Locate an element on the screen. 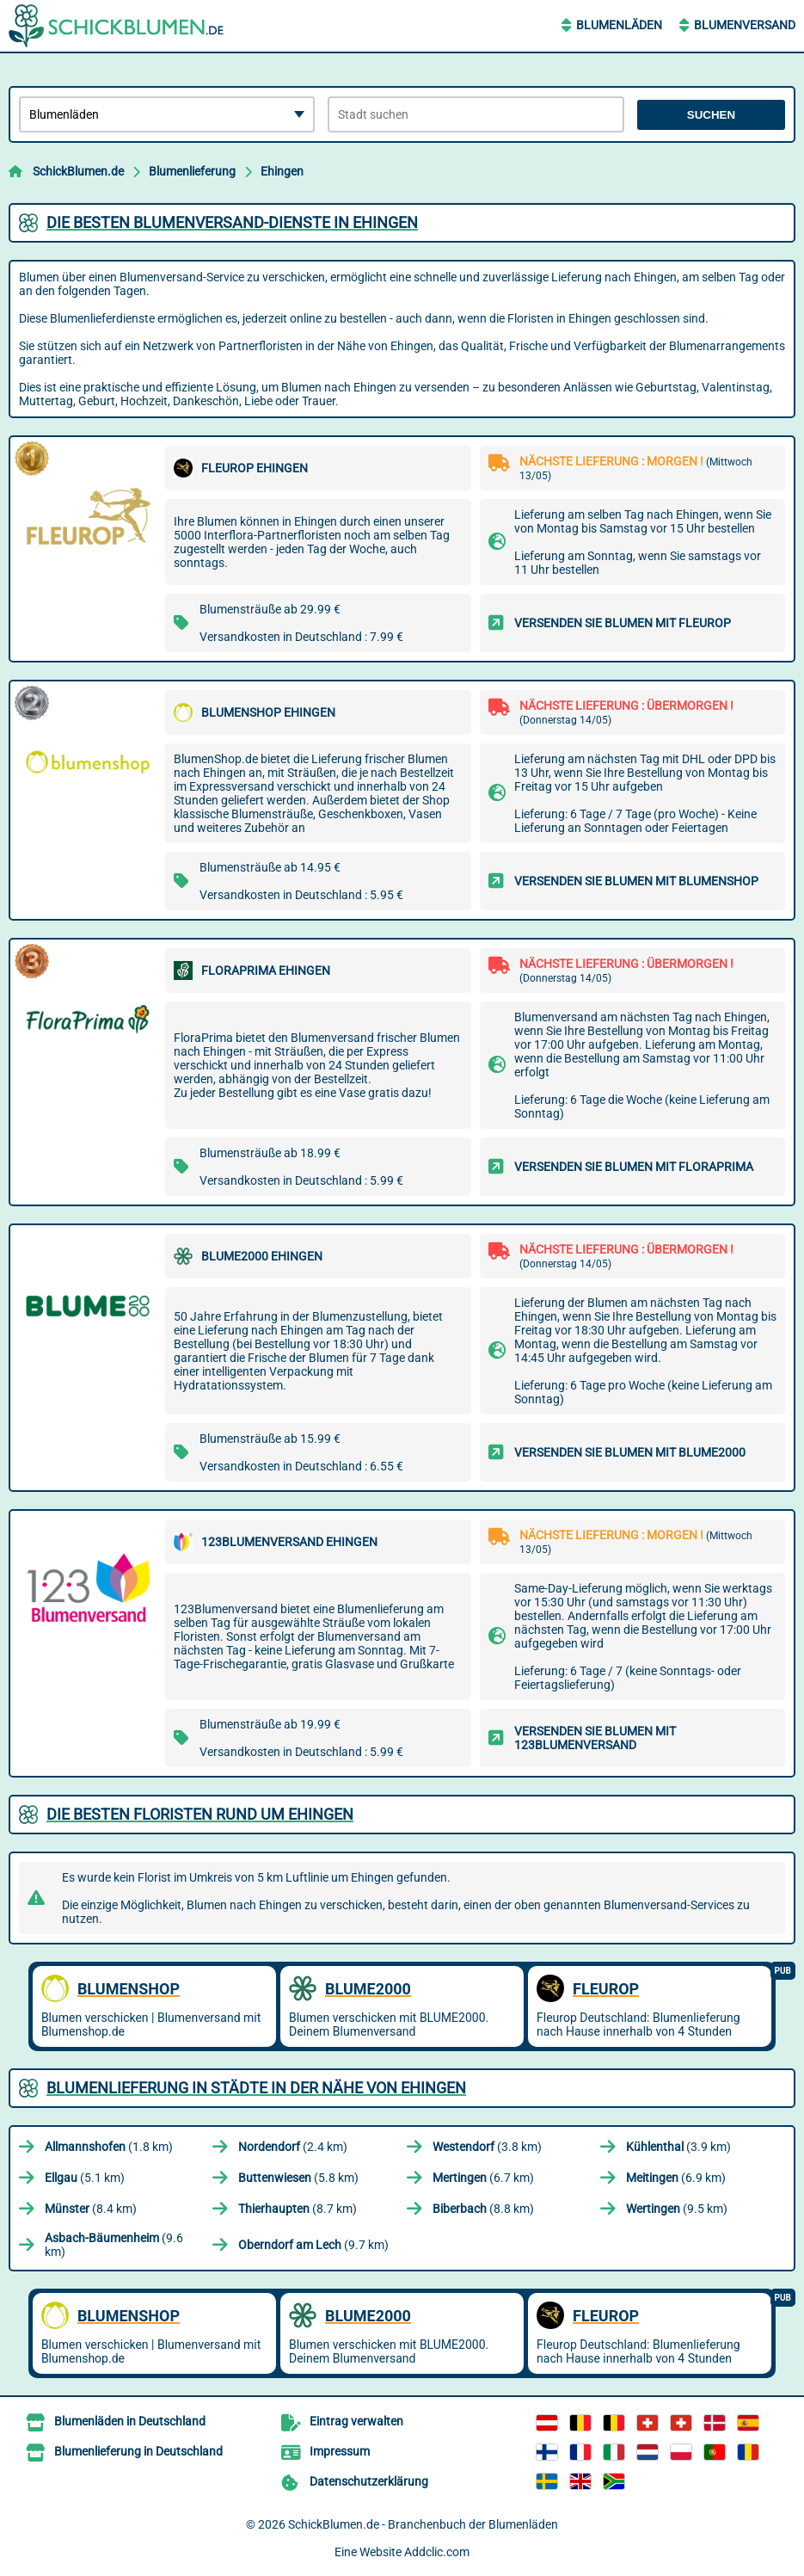 The height and width of the screenshot is (2576, 804). (9.6 km) is located at coordinates (114, 2245).